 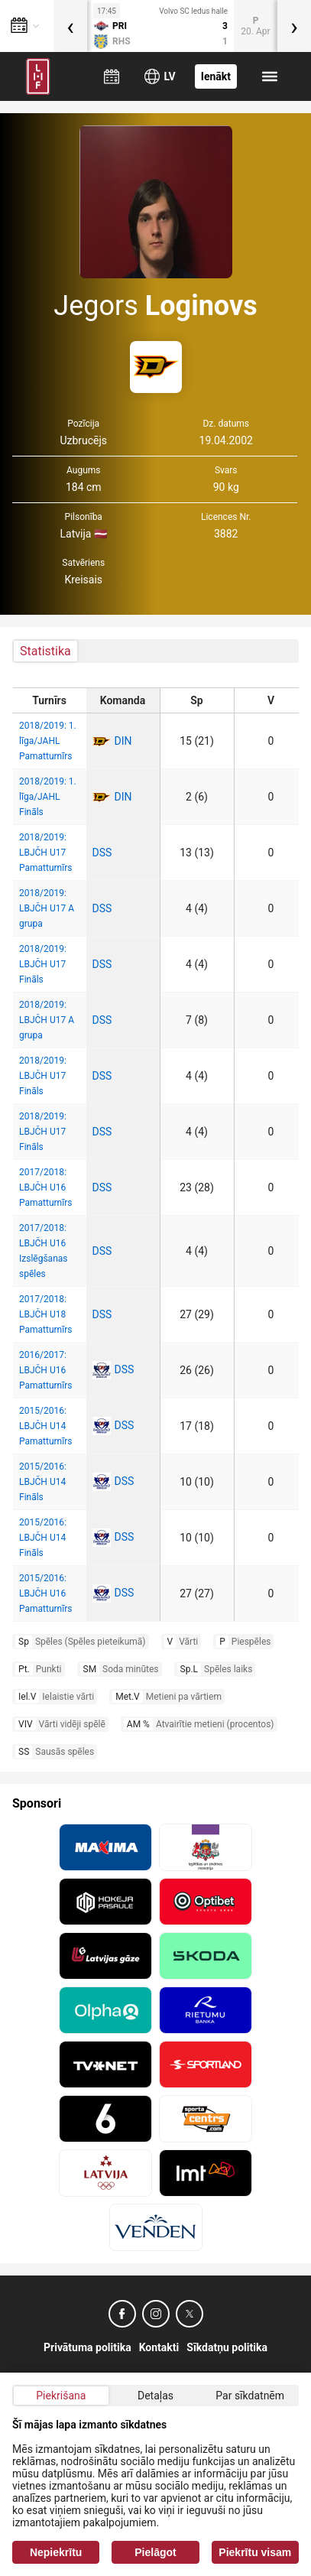 I want to click on Pielāgot, so click(x=155, y=2552).